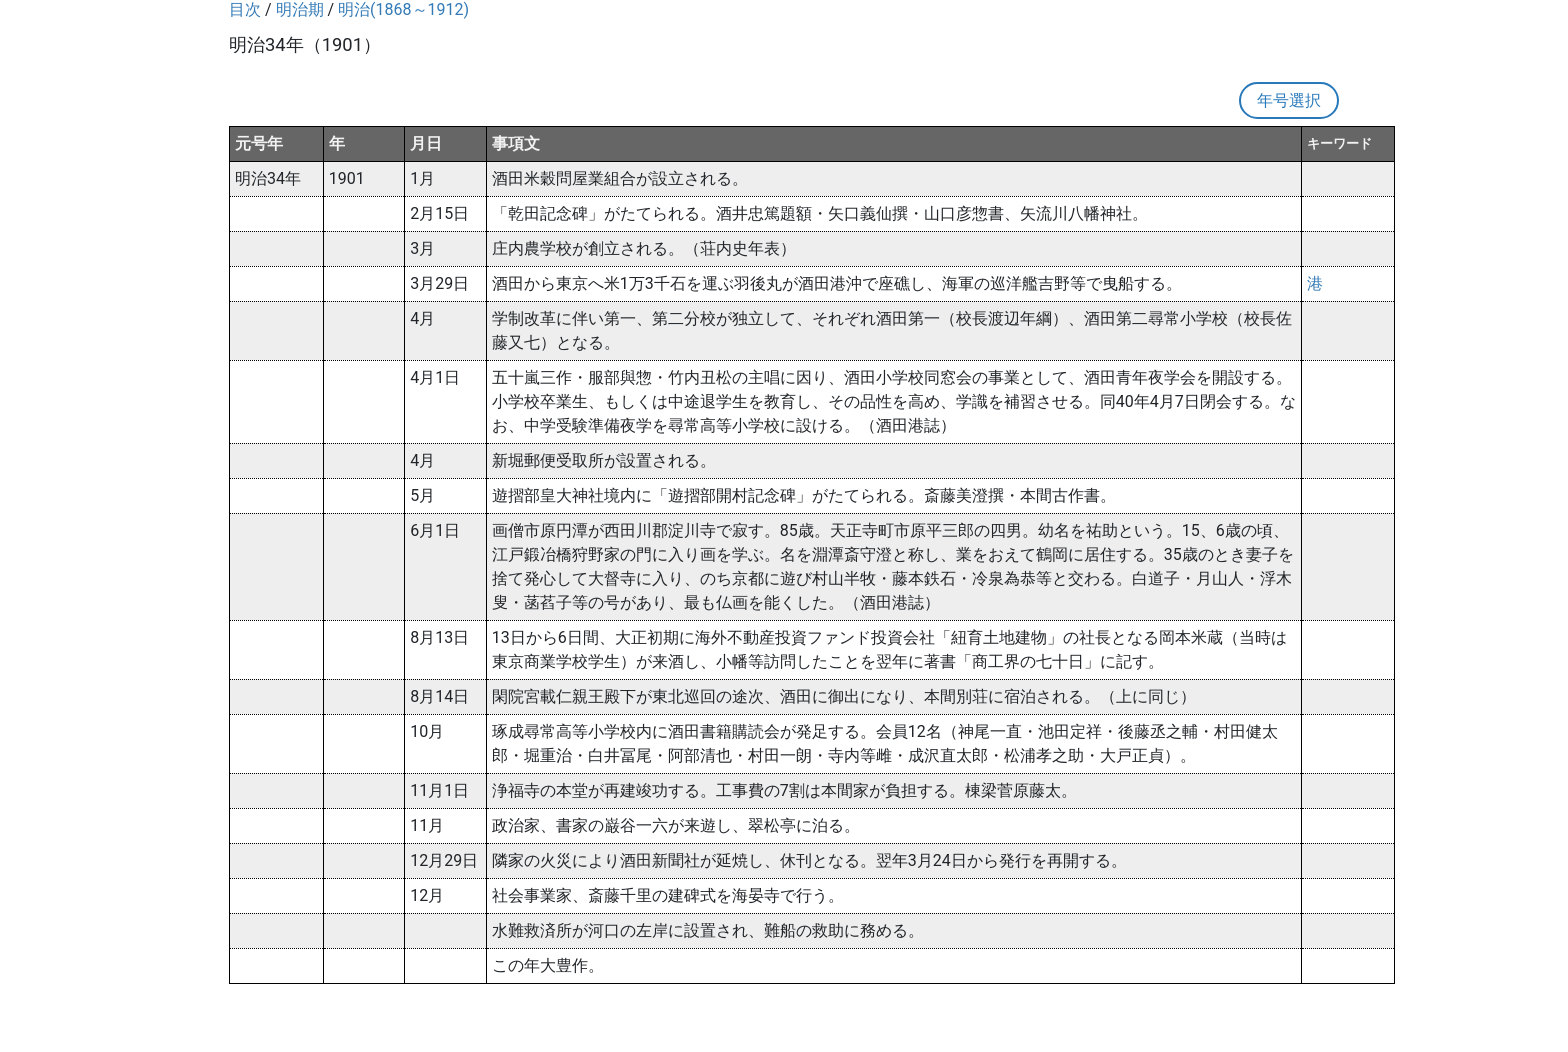 The height and width of the screenshot is (1052, 1568). I want to click on 目次, so click(245, 9).